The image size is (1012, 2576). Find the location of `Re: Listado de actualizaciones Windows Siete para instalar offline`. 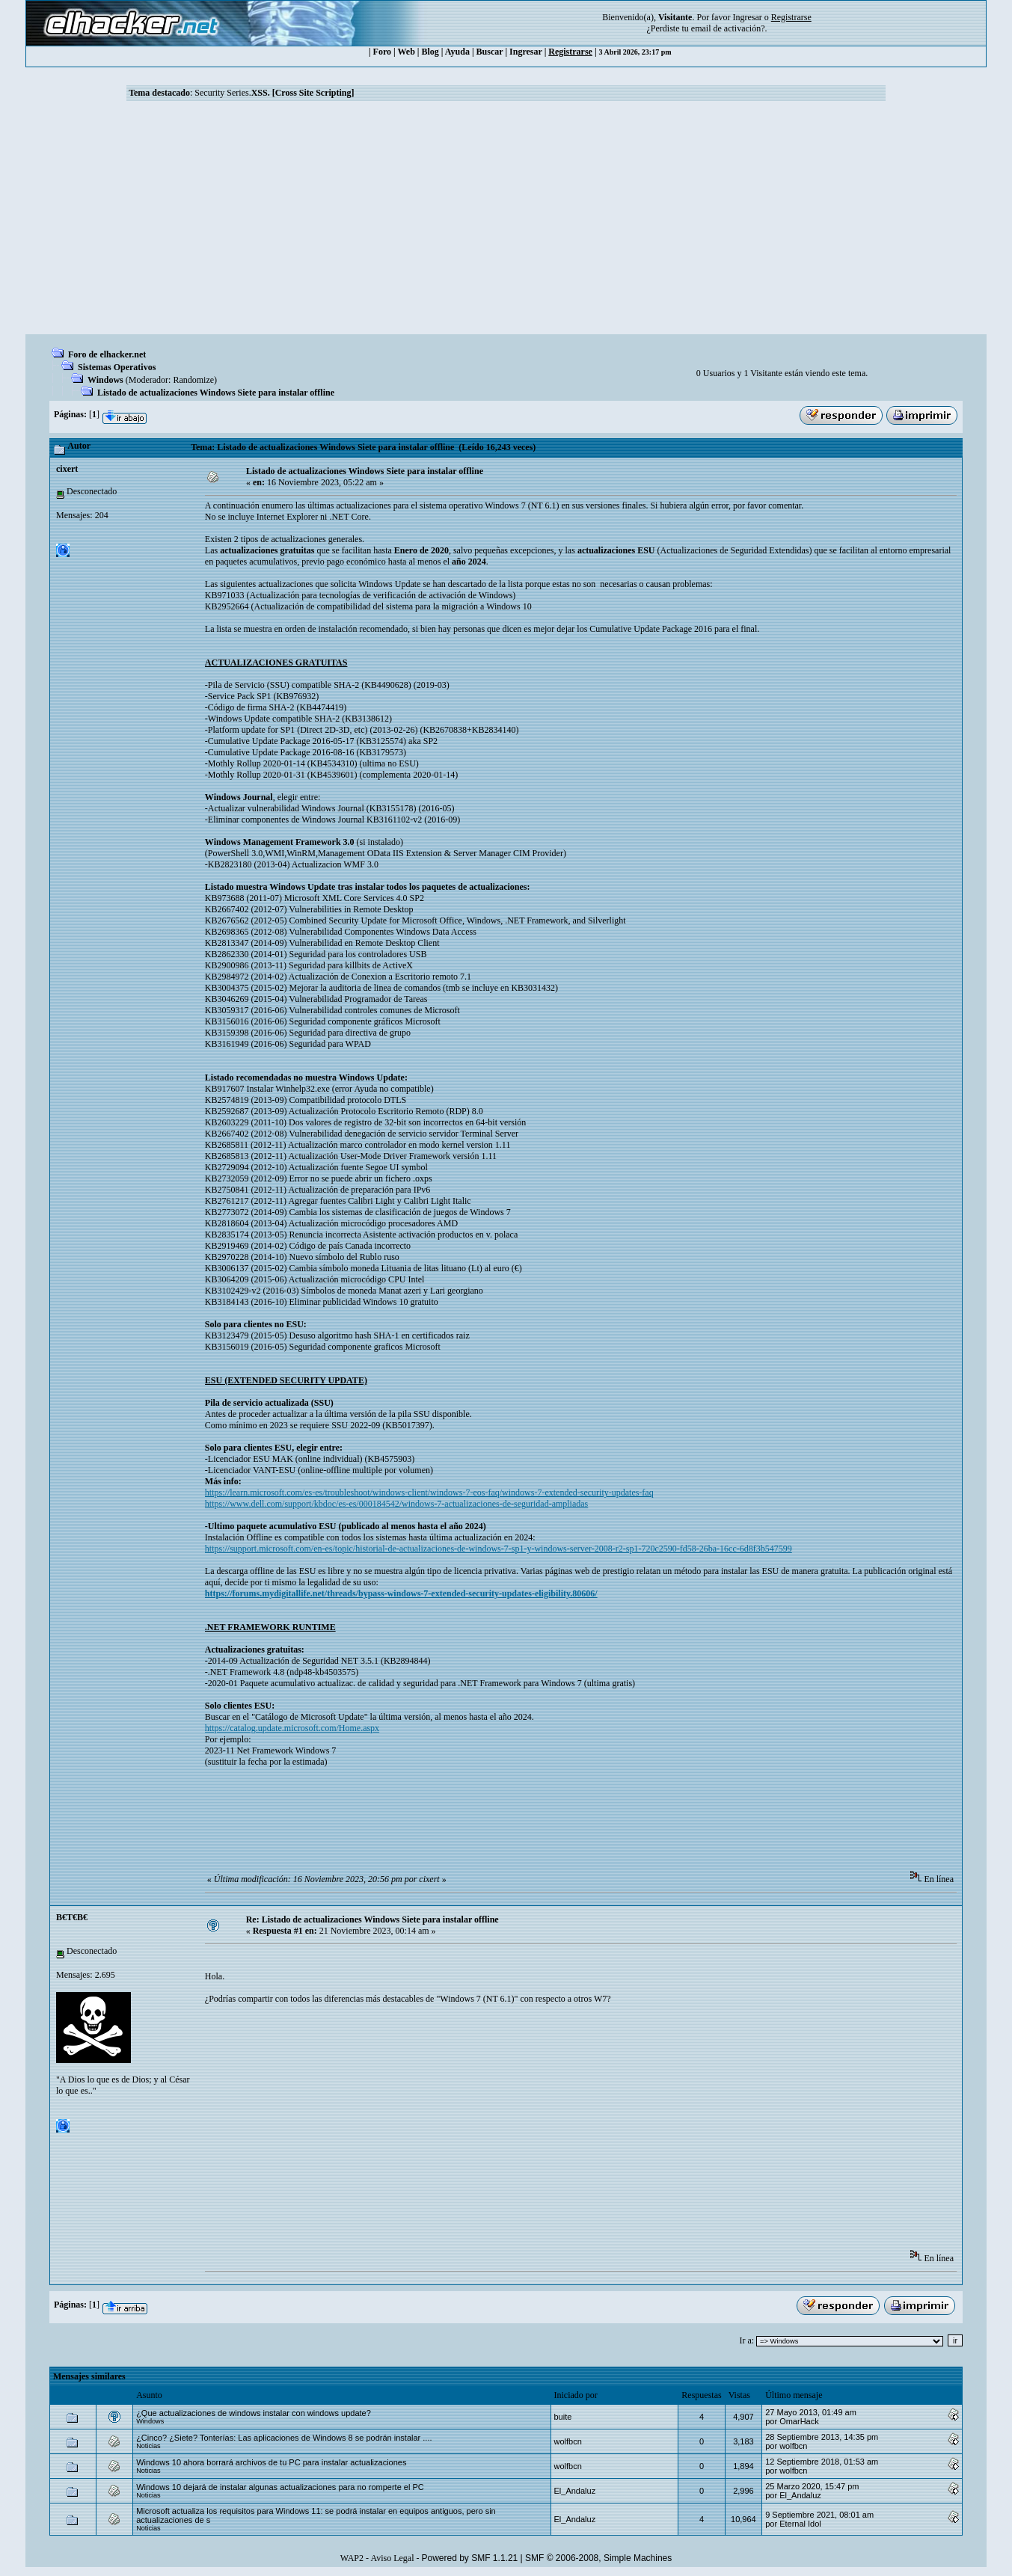

Re: Listado de actualizaciones Windows Siete para instalar offline is located at coordinates (372, 1919).